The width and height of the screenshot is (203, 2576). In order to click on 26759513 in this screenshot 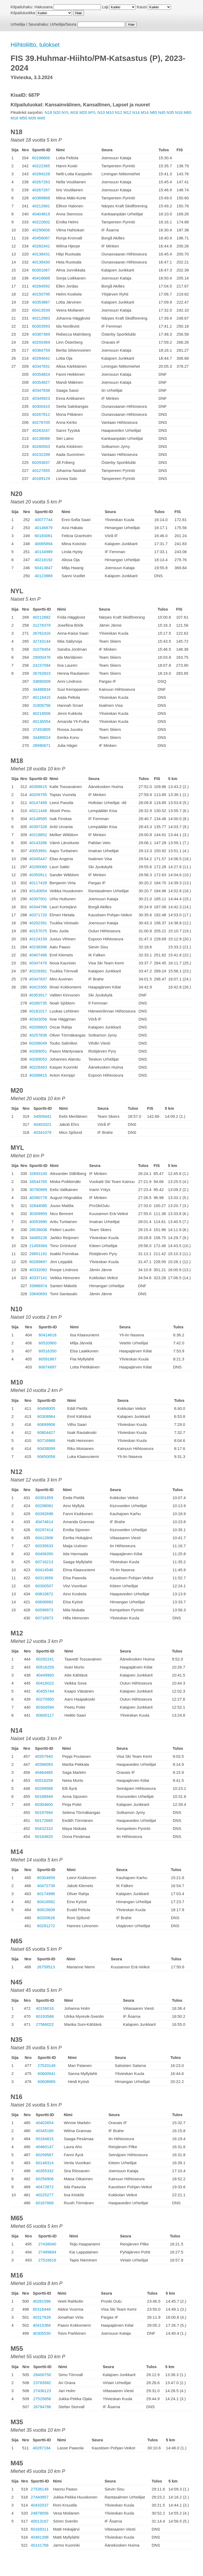, I will do `click(46, 1967)`.